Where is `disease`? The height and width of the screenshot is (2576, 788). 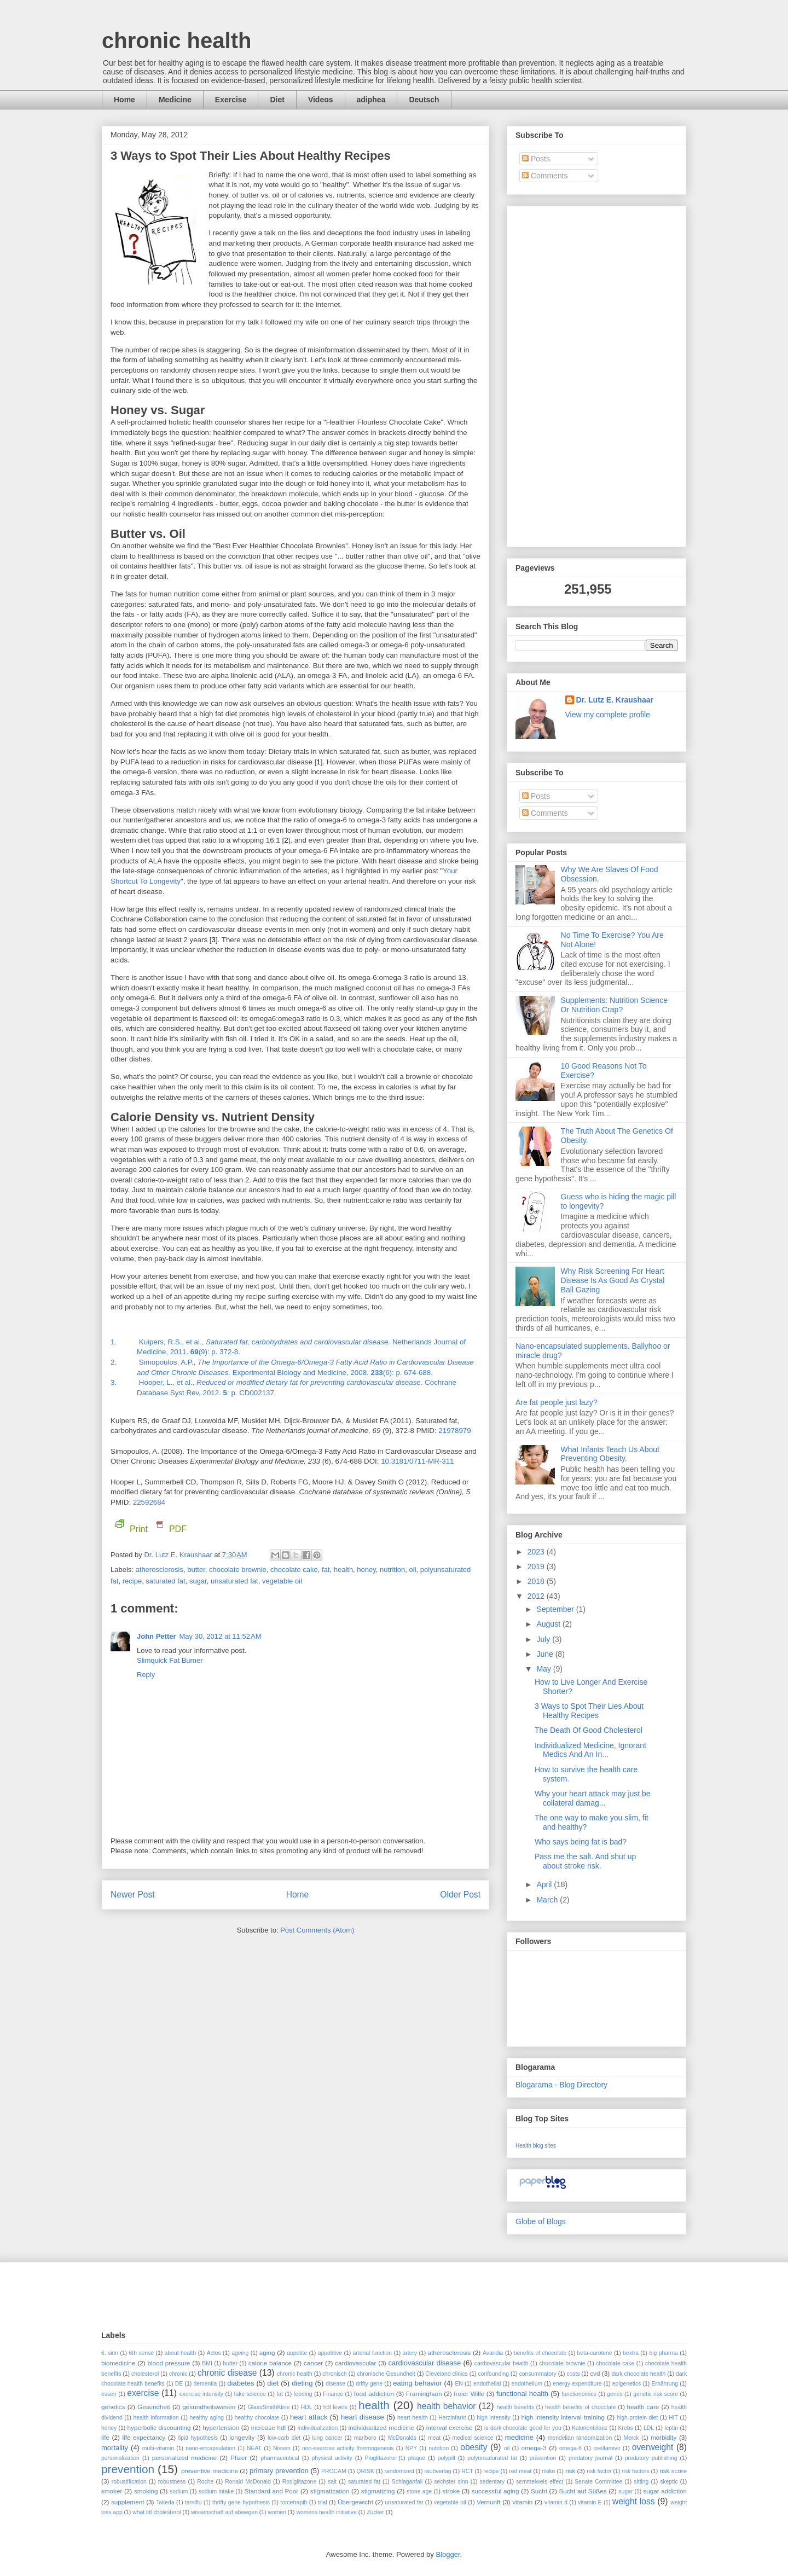
disease is located at coordinates (335, 2384).